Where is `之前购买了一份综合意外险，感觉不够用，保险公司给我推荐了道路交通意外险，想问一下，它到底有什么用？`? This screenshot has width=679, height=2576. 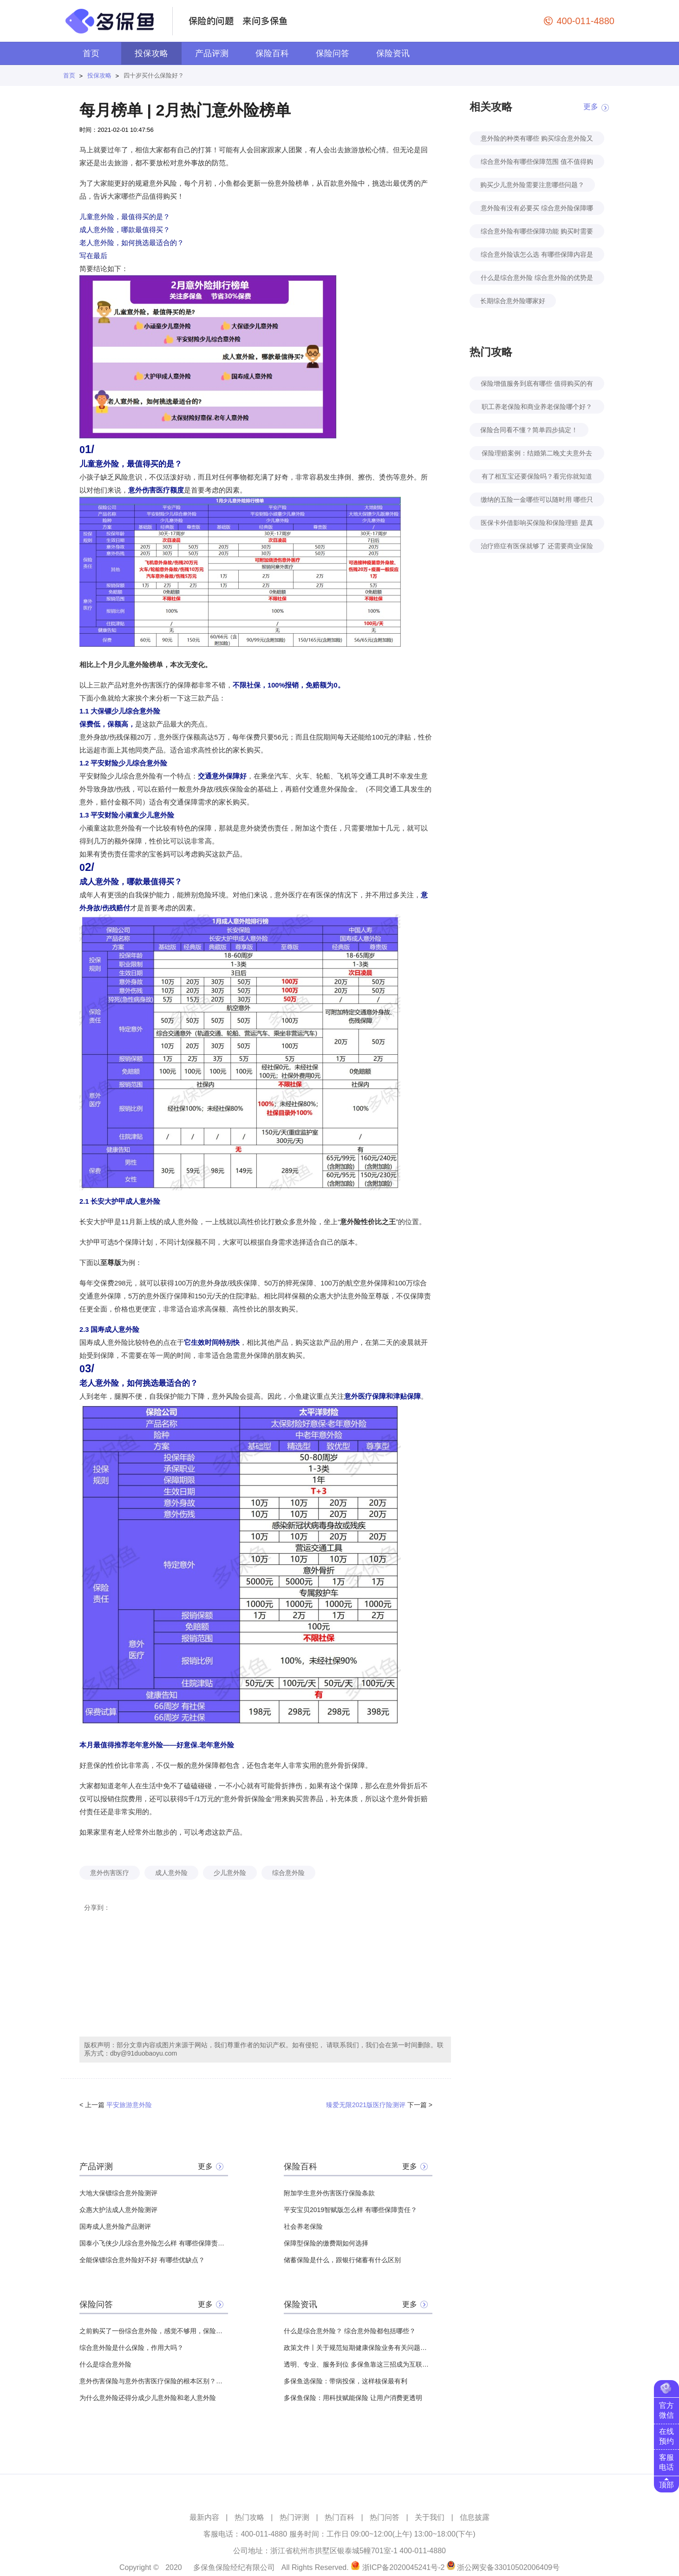 之前购买了一份综合意外险，感觉不够用，保险公司给我推荐了道路交通意外险，想问一下，它到底有什么用？ is located at coordinates (153, 2331).